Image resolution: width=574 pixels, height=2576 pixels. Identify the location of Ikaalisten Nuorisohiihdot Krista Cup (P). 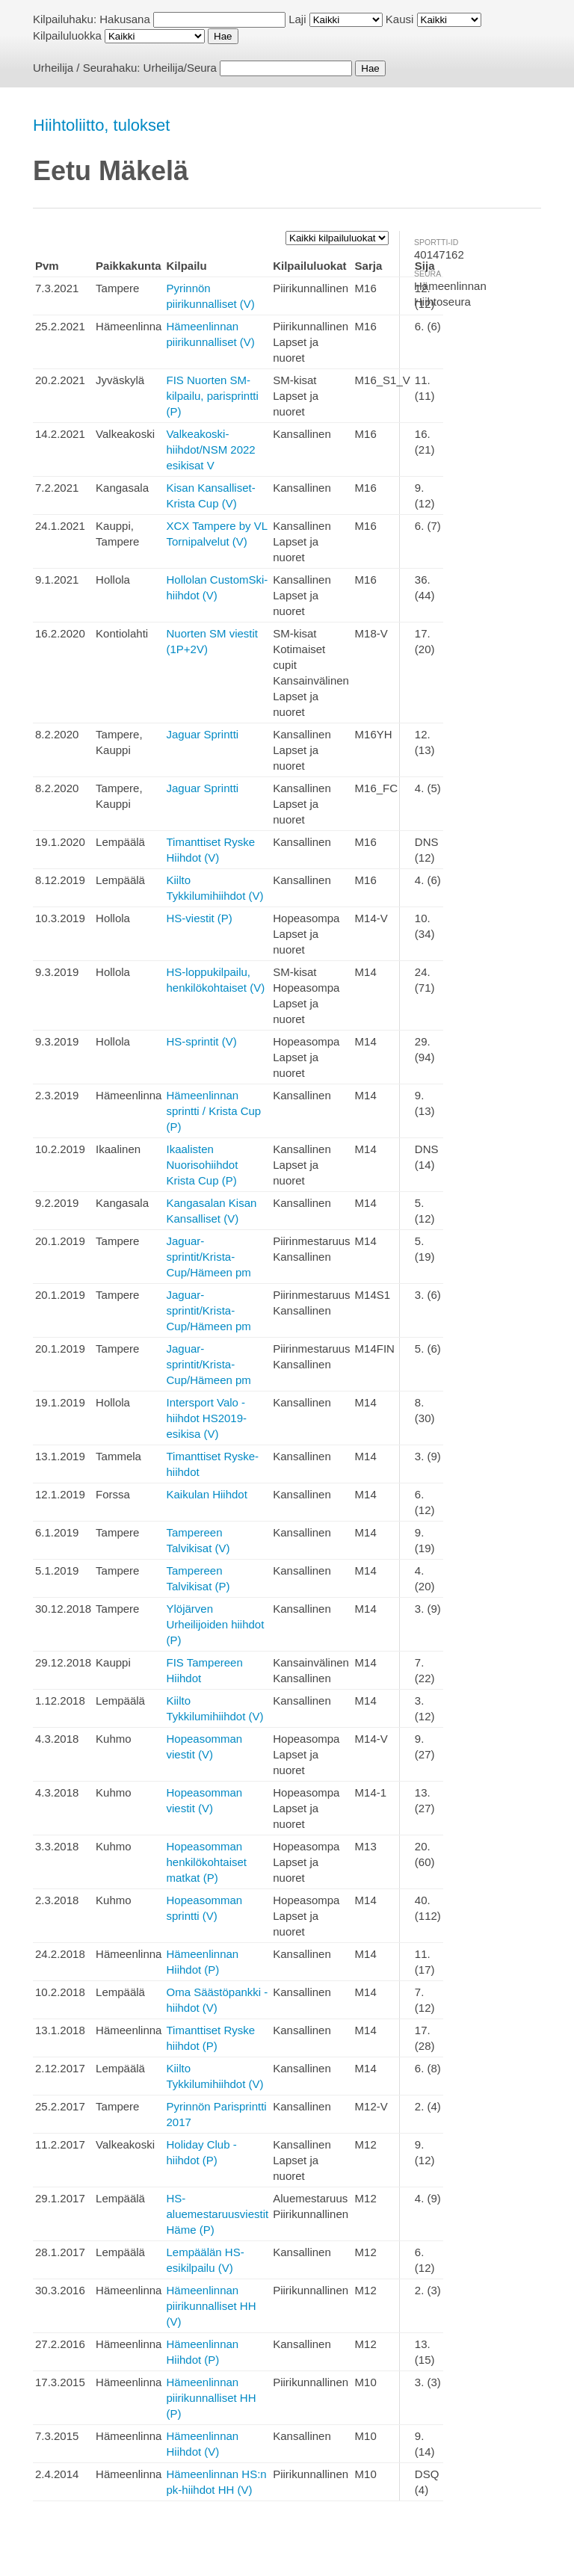
(202, 1165).